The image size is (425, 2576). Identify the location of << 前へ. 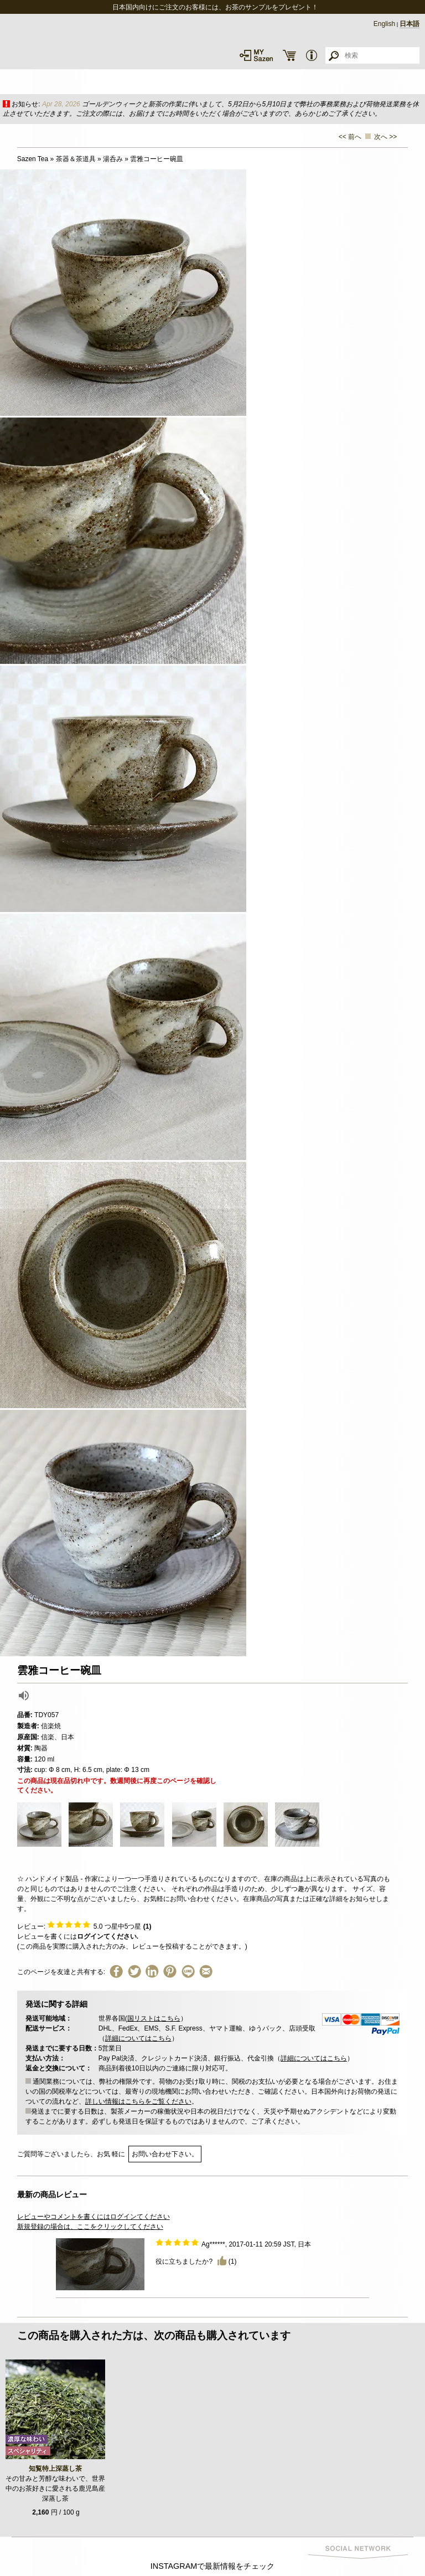
(350, 137).